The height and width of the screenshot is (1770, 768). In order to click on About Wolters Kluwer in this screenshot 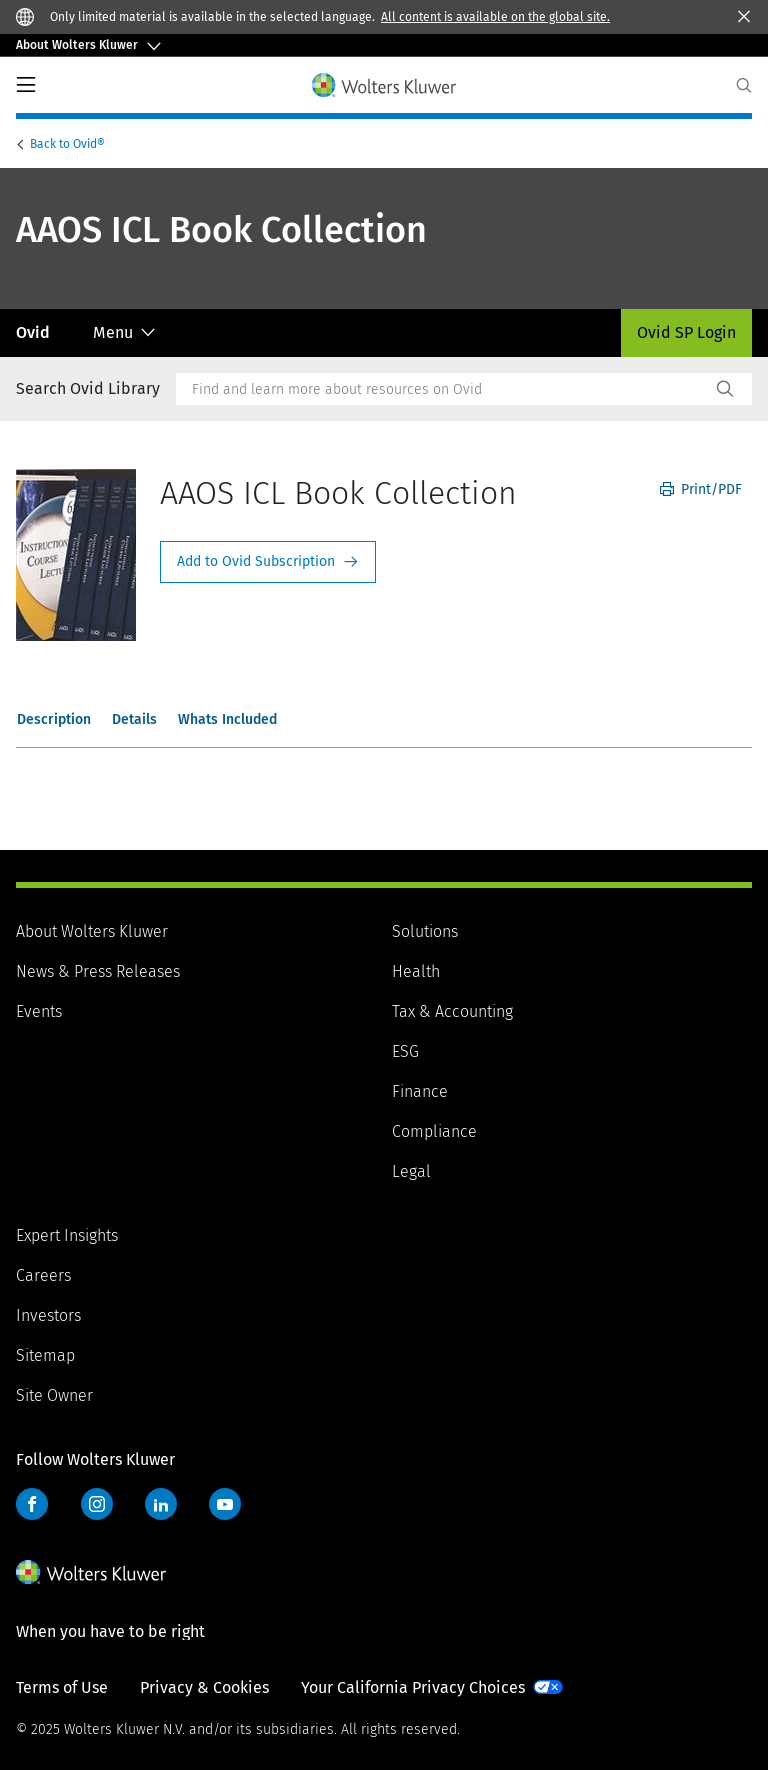, I will do `click(92, 931)`.